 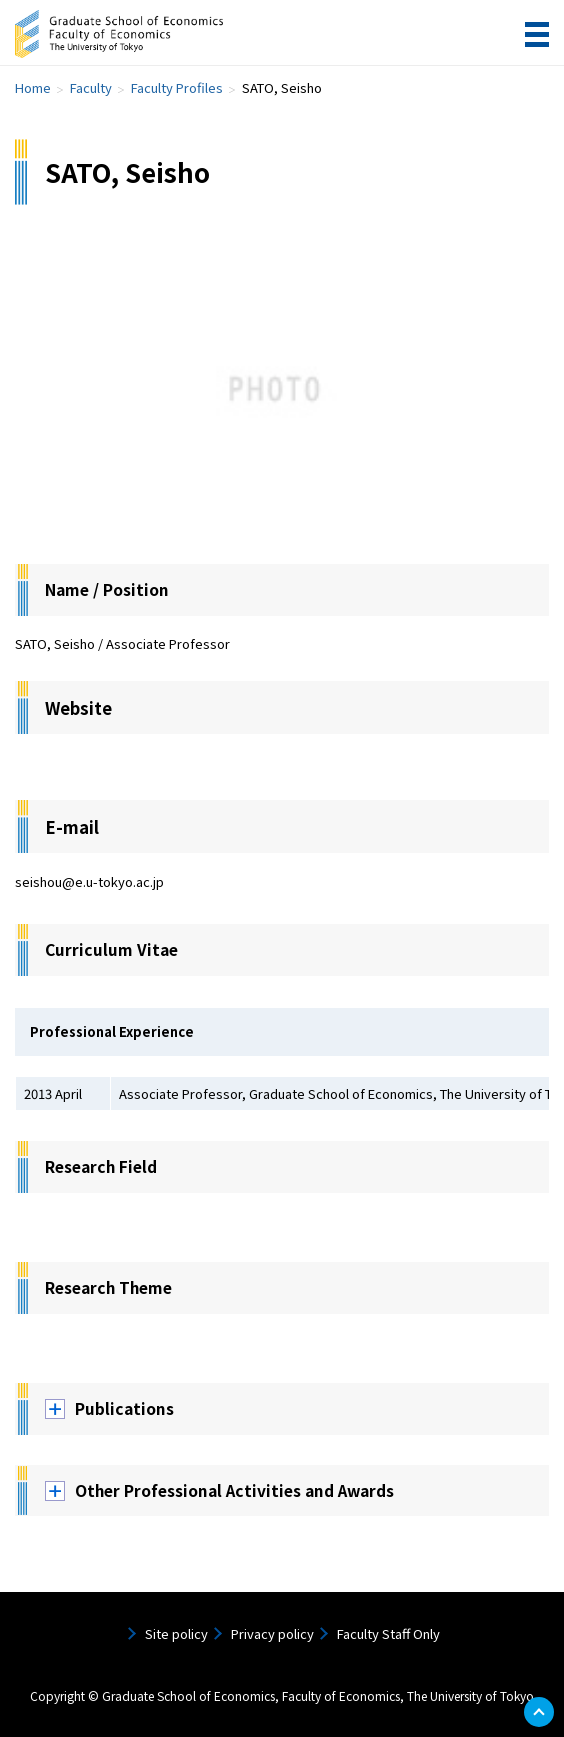 What do you see at coordinates (177, 87) in the screenshot?
I see `Faculty Profiles` at bounding box center [177, 87].